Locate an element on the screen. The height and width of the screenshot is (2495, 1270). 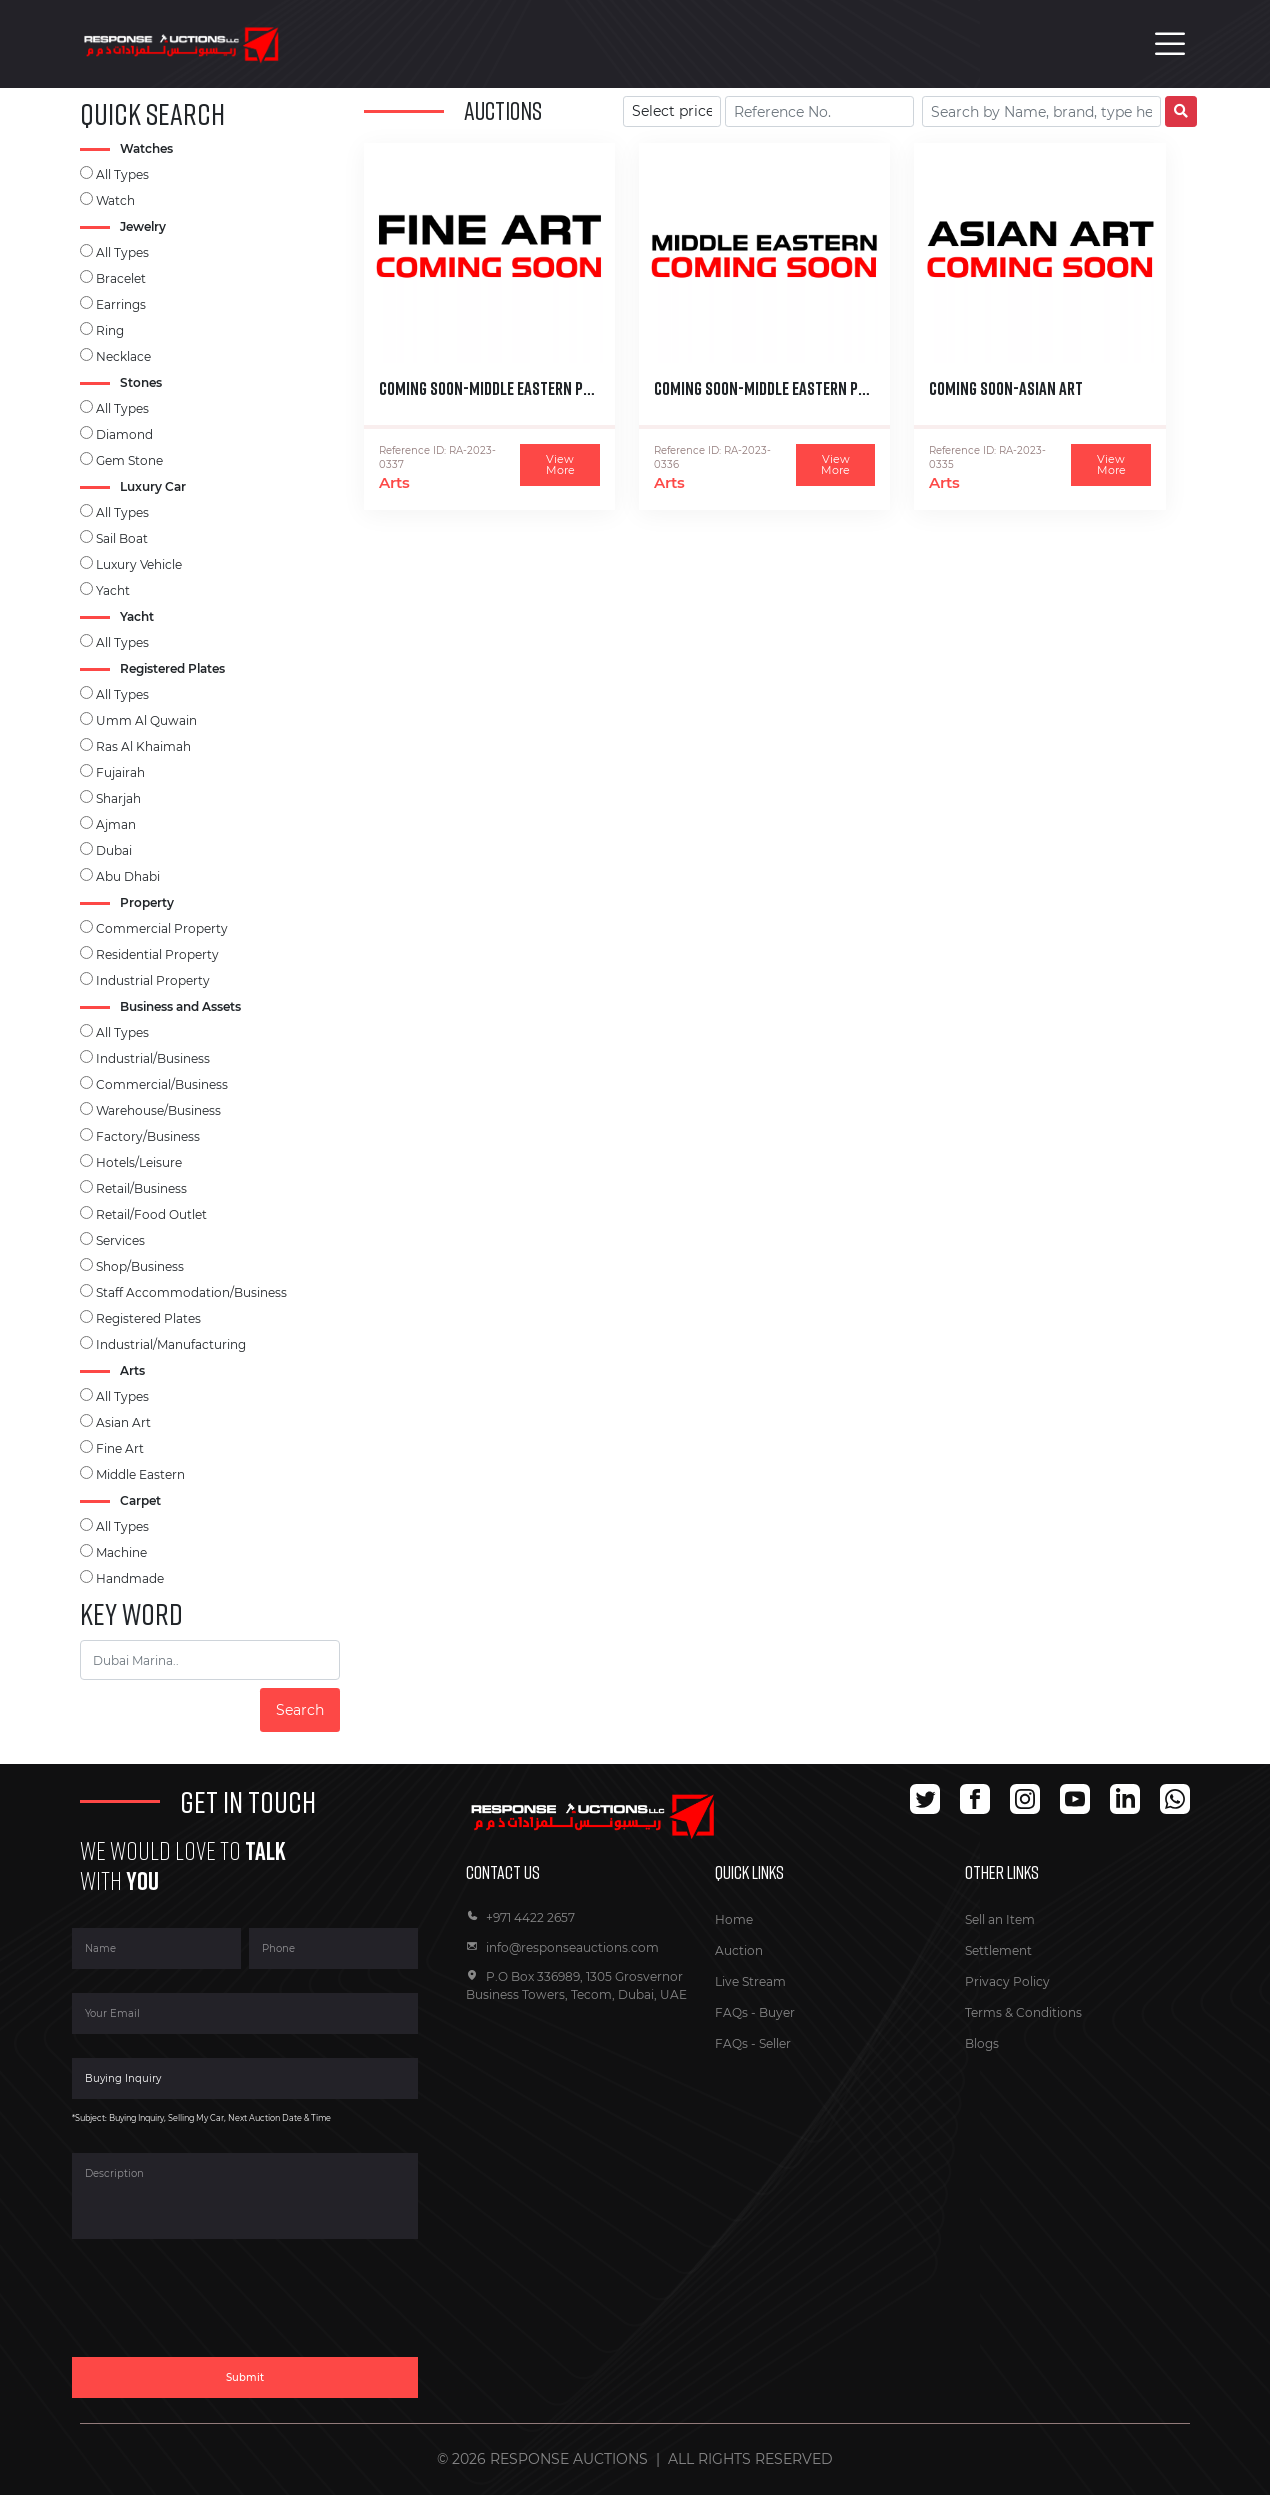
Staff Accommodation/Business is located at coordinates (191, 1292).